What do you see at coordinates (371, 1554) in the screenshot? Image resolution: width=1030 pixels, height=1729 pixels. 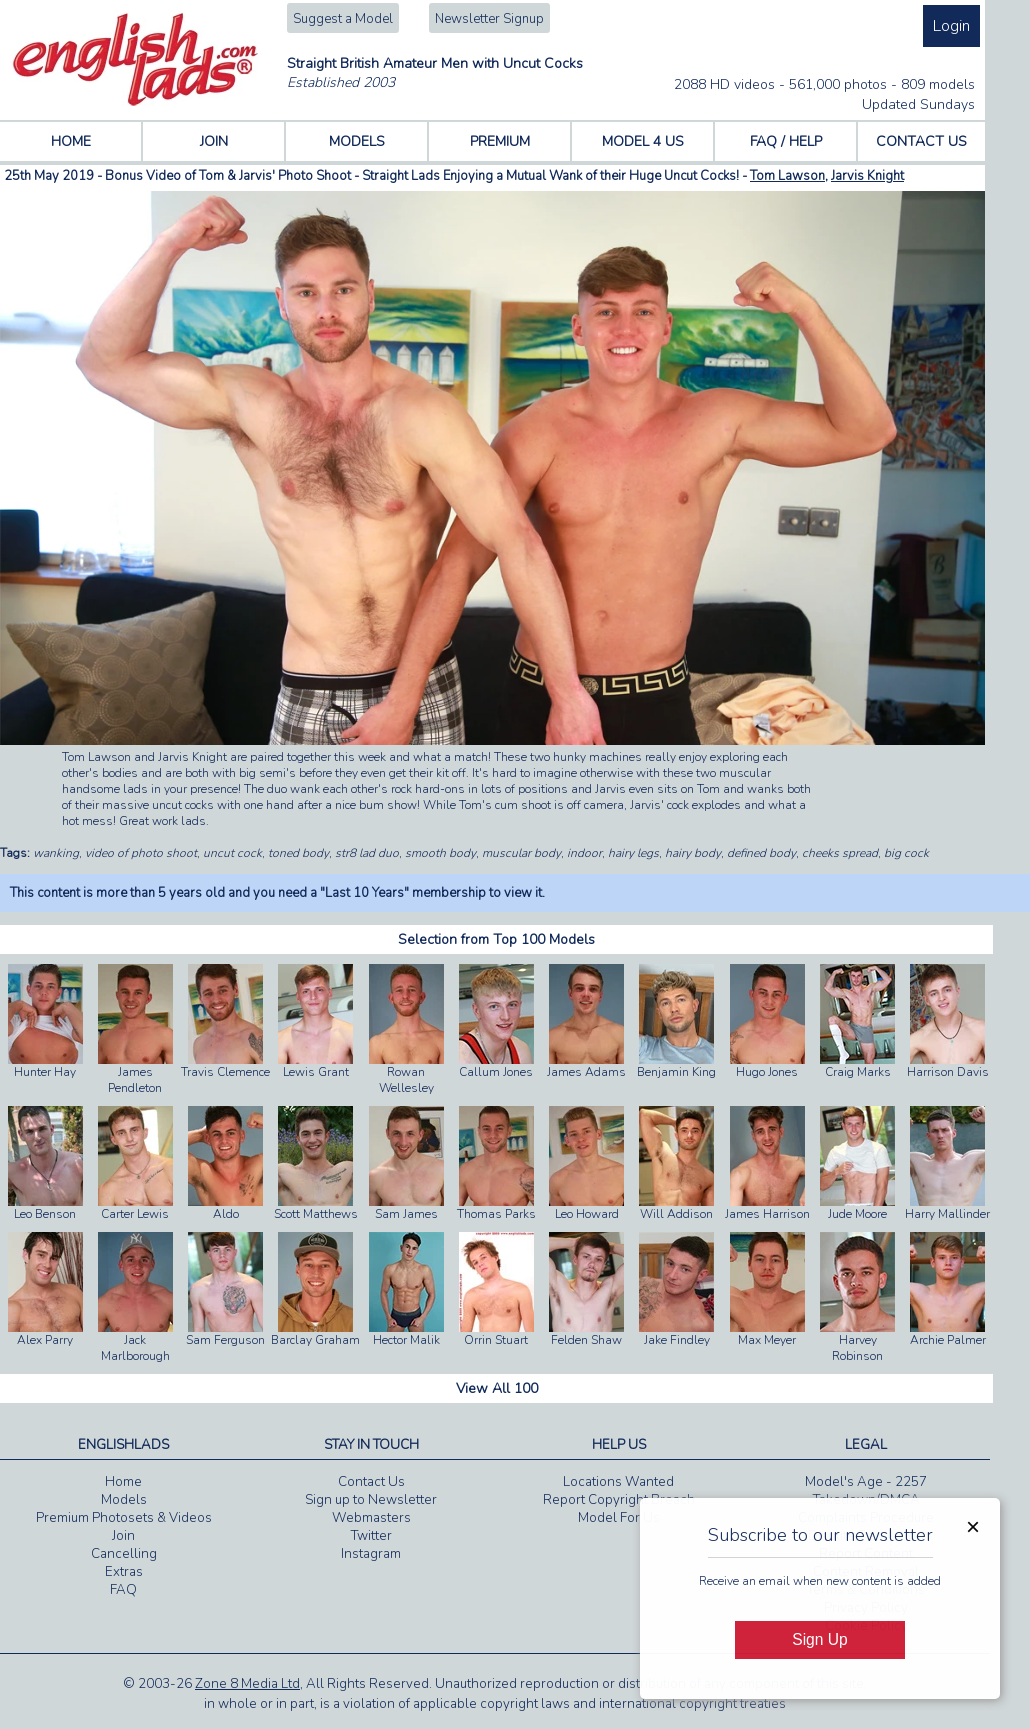 I see `Instagram` at bounding box center [371, 1554].